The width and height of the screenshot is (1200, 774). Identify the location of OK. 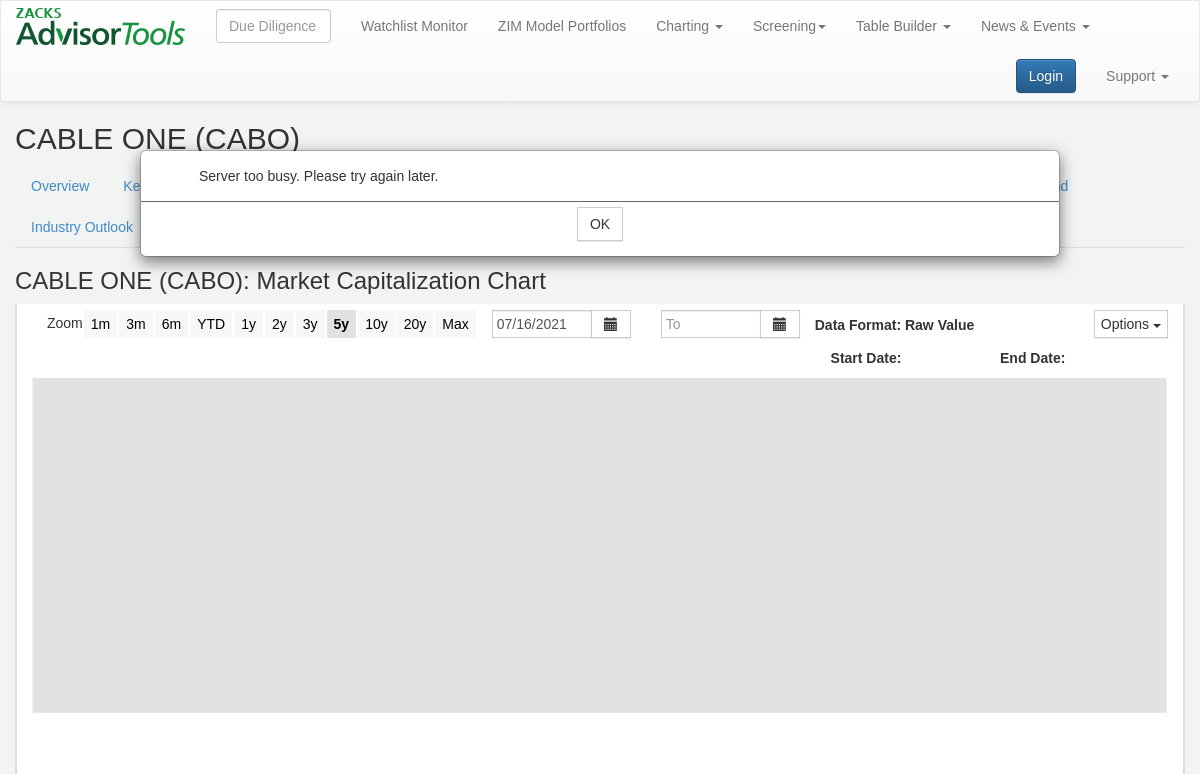
(600, 224).